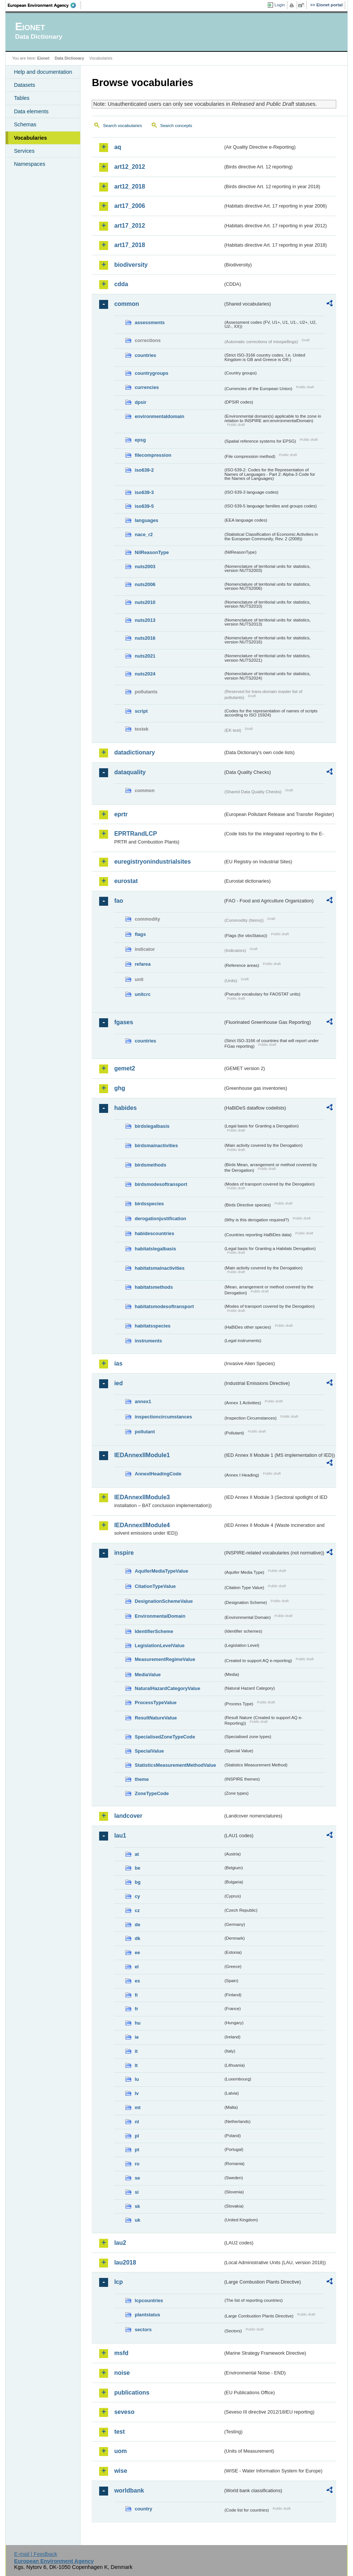 The height and width of the screenshot is (2576, 353). What do you see at coordinates (145, 638) in the screenshot?
I see `nuts2016` at bounding box center [145, 638].